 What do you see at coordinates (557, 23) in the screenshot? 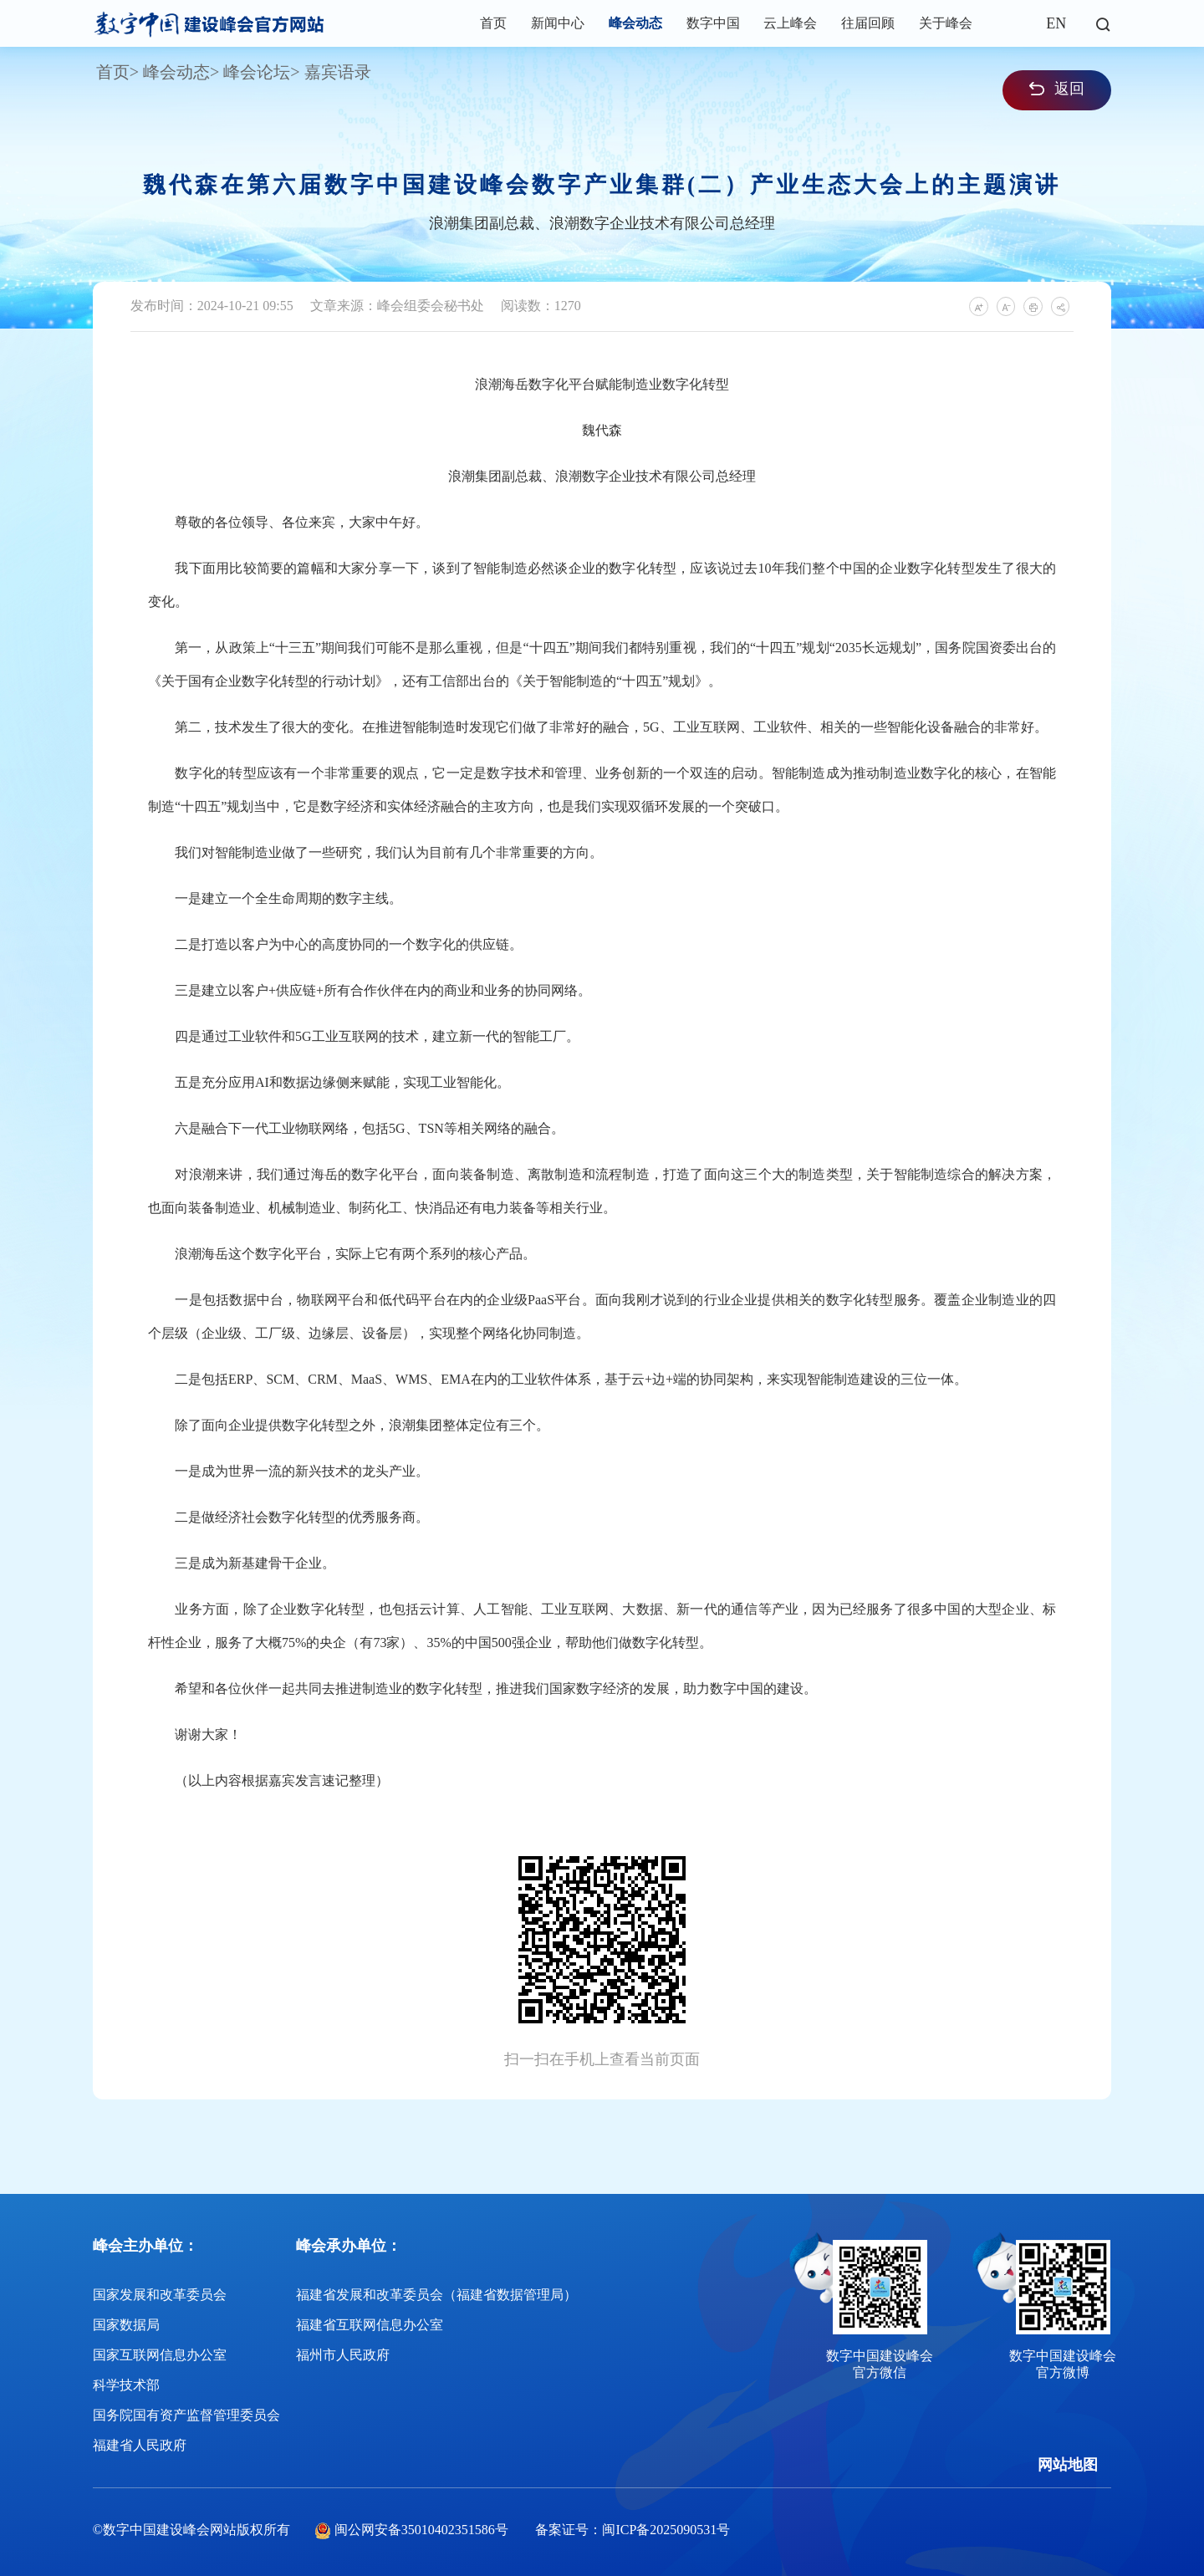
I see `新闻中心` at bounding box center [557, 23].